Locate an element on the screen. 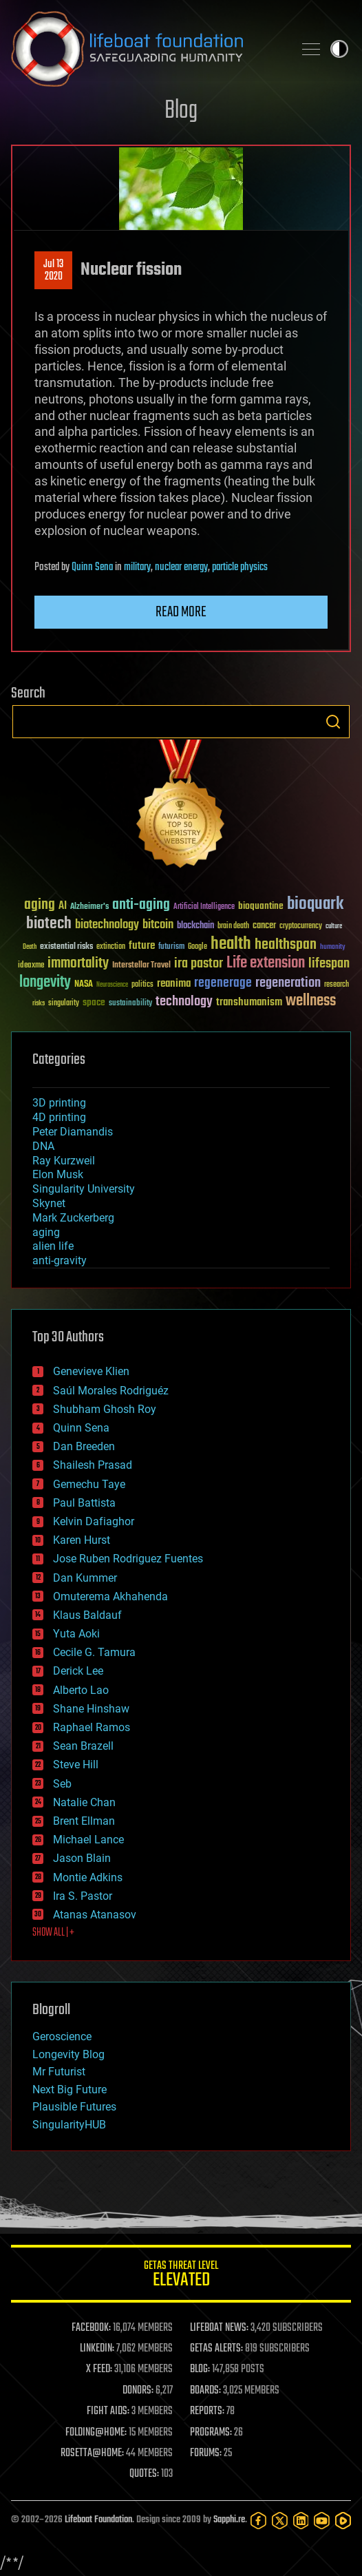 The height and width of the screenshot is (2576, 362). ira pastor [ira pastor (99 items)] is located at coordinates (198, 964).